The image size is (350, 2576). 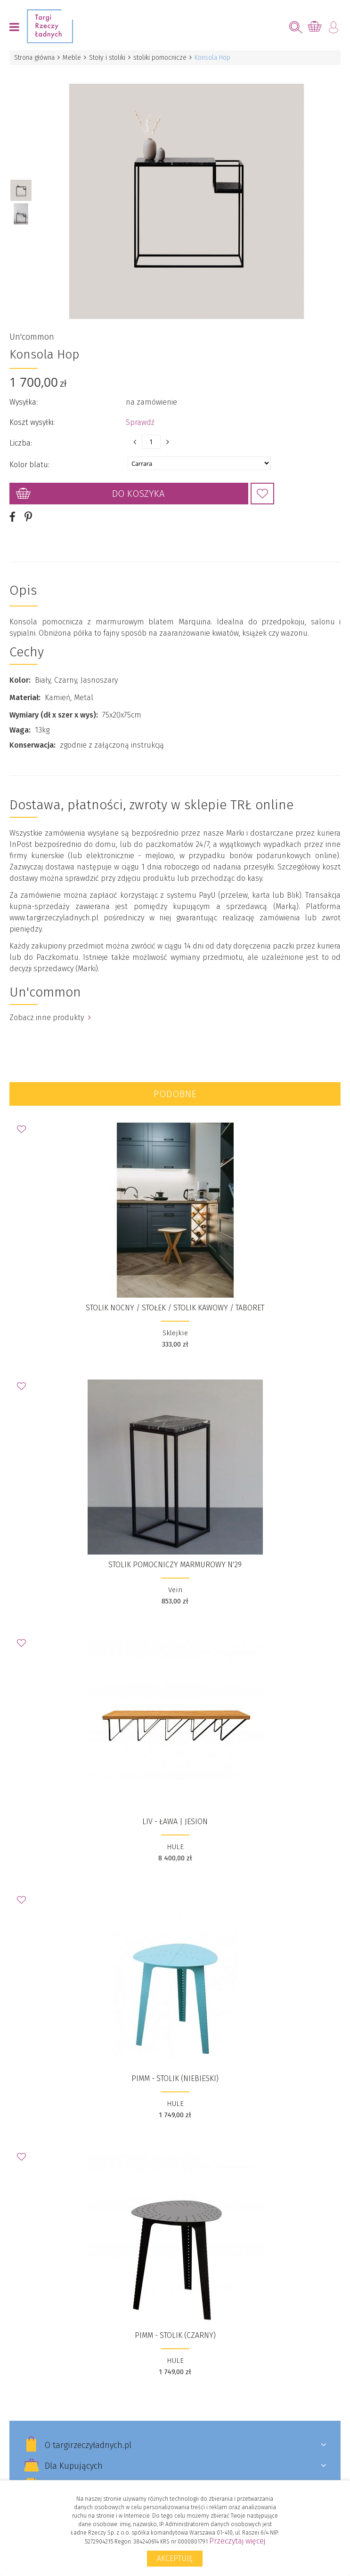 I want to click on Przeczytaj więcej, so click(x=237, y=2540).